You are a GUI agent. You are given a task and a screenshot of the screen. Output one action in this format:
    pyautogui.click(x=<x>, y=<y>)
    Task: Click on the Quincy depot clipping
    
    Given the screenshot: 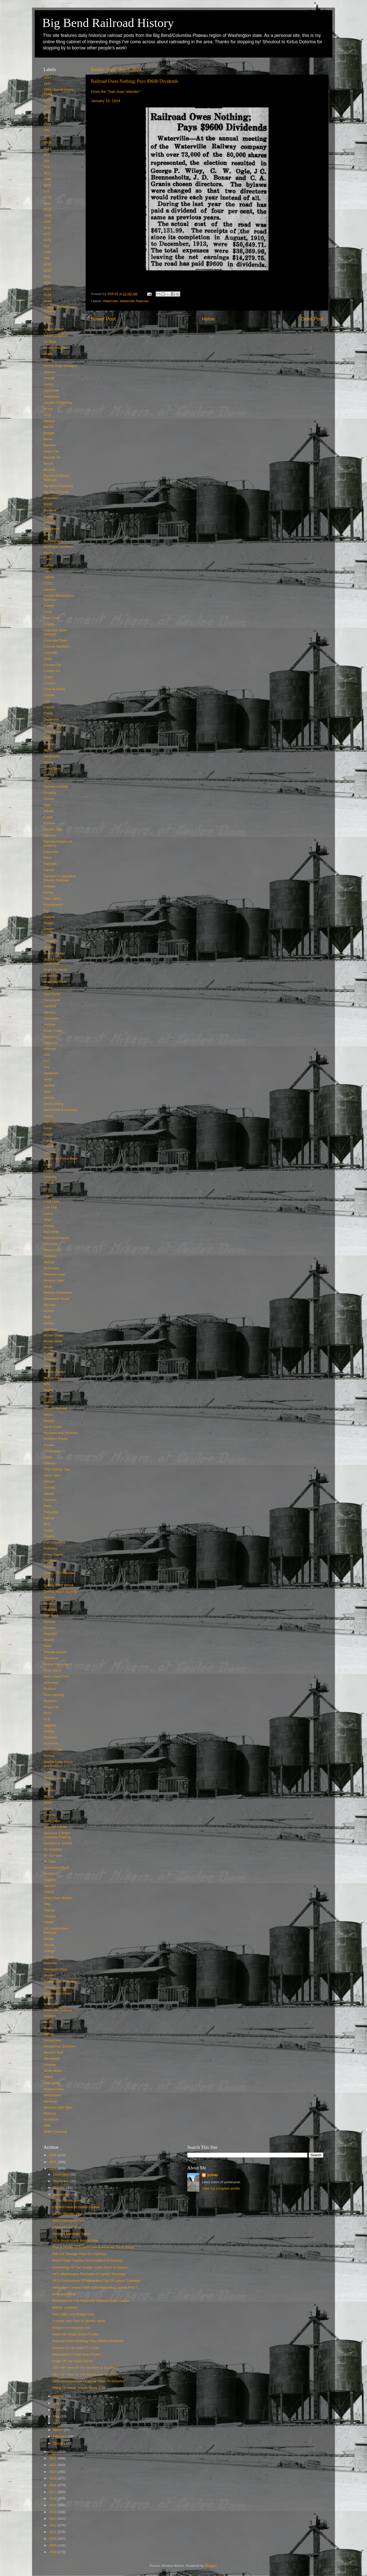 What is the action you would take?
    pyautogui.click(x=60, y=1591)
    